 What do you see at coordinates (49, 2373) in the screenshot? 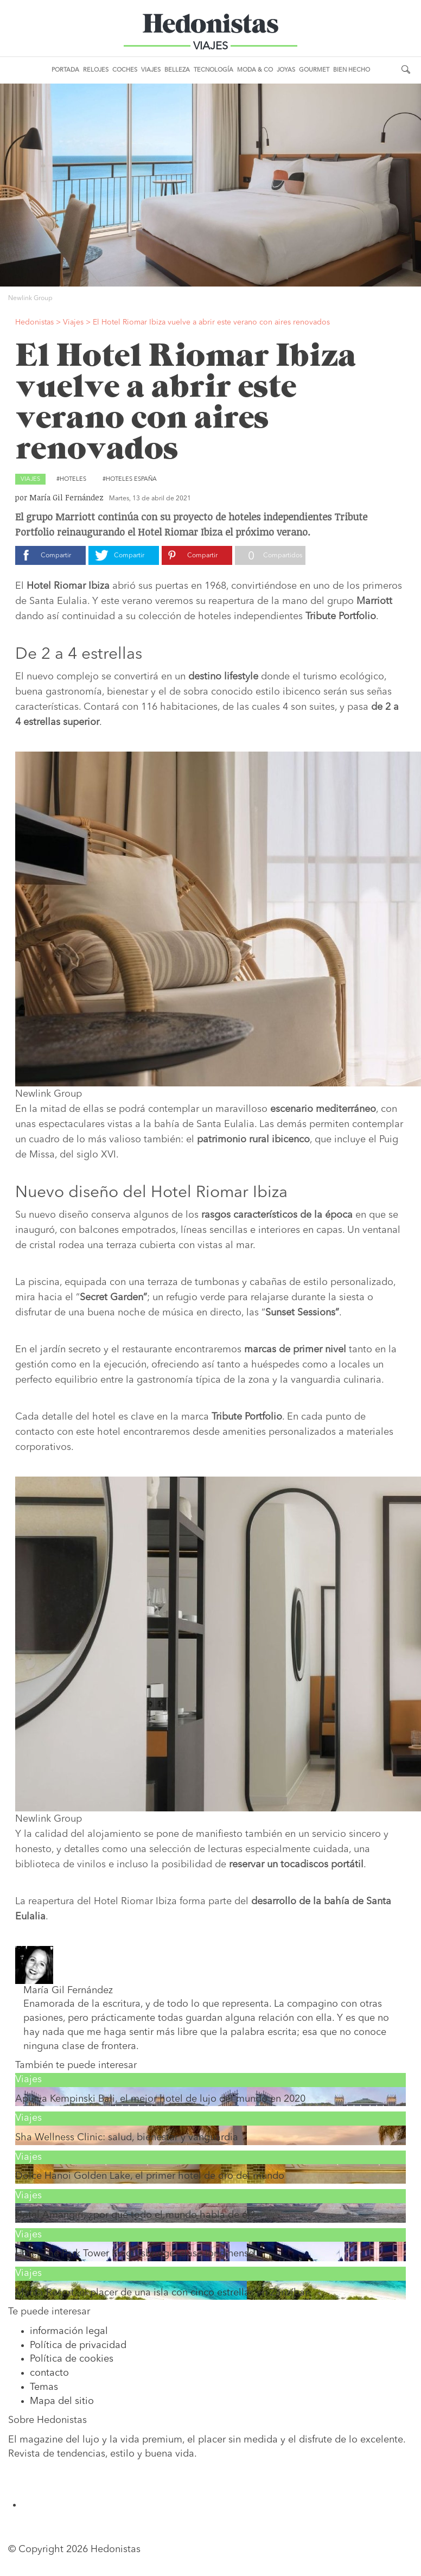
I see `contacto` at bounding box center [49, 2373].